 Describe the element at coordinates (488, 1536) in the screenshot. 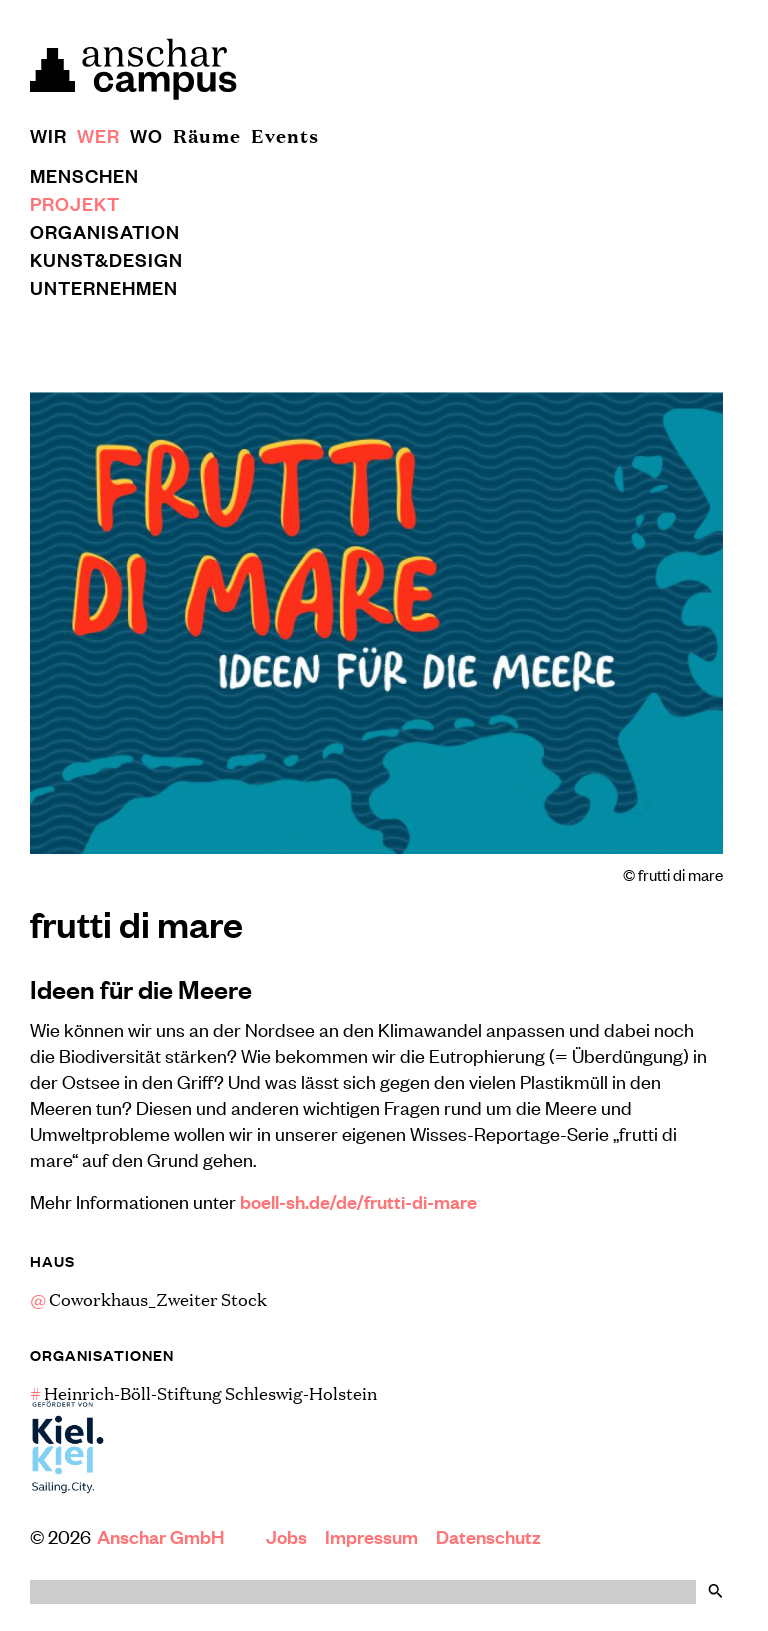

I see `Datenschutz` at that location.